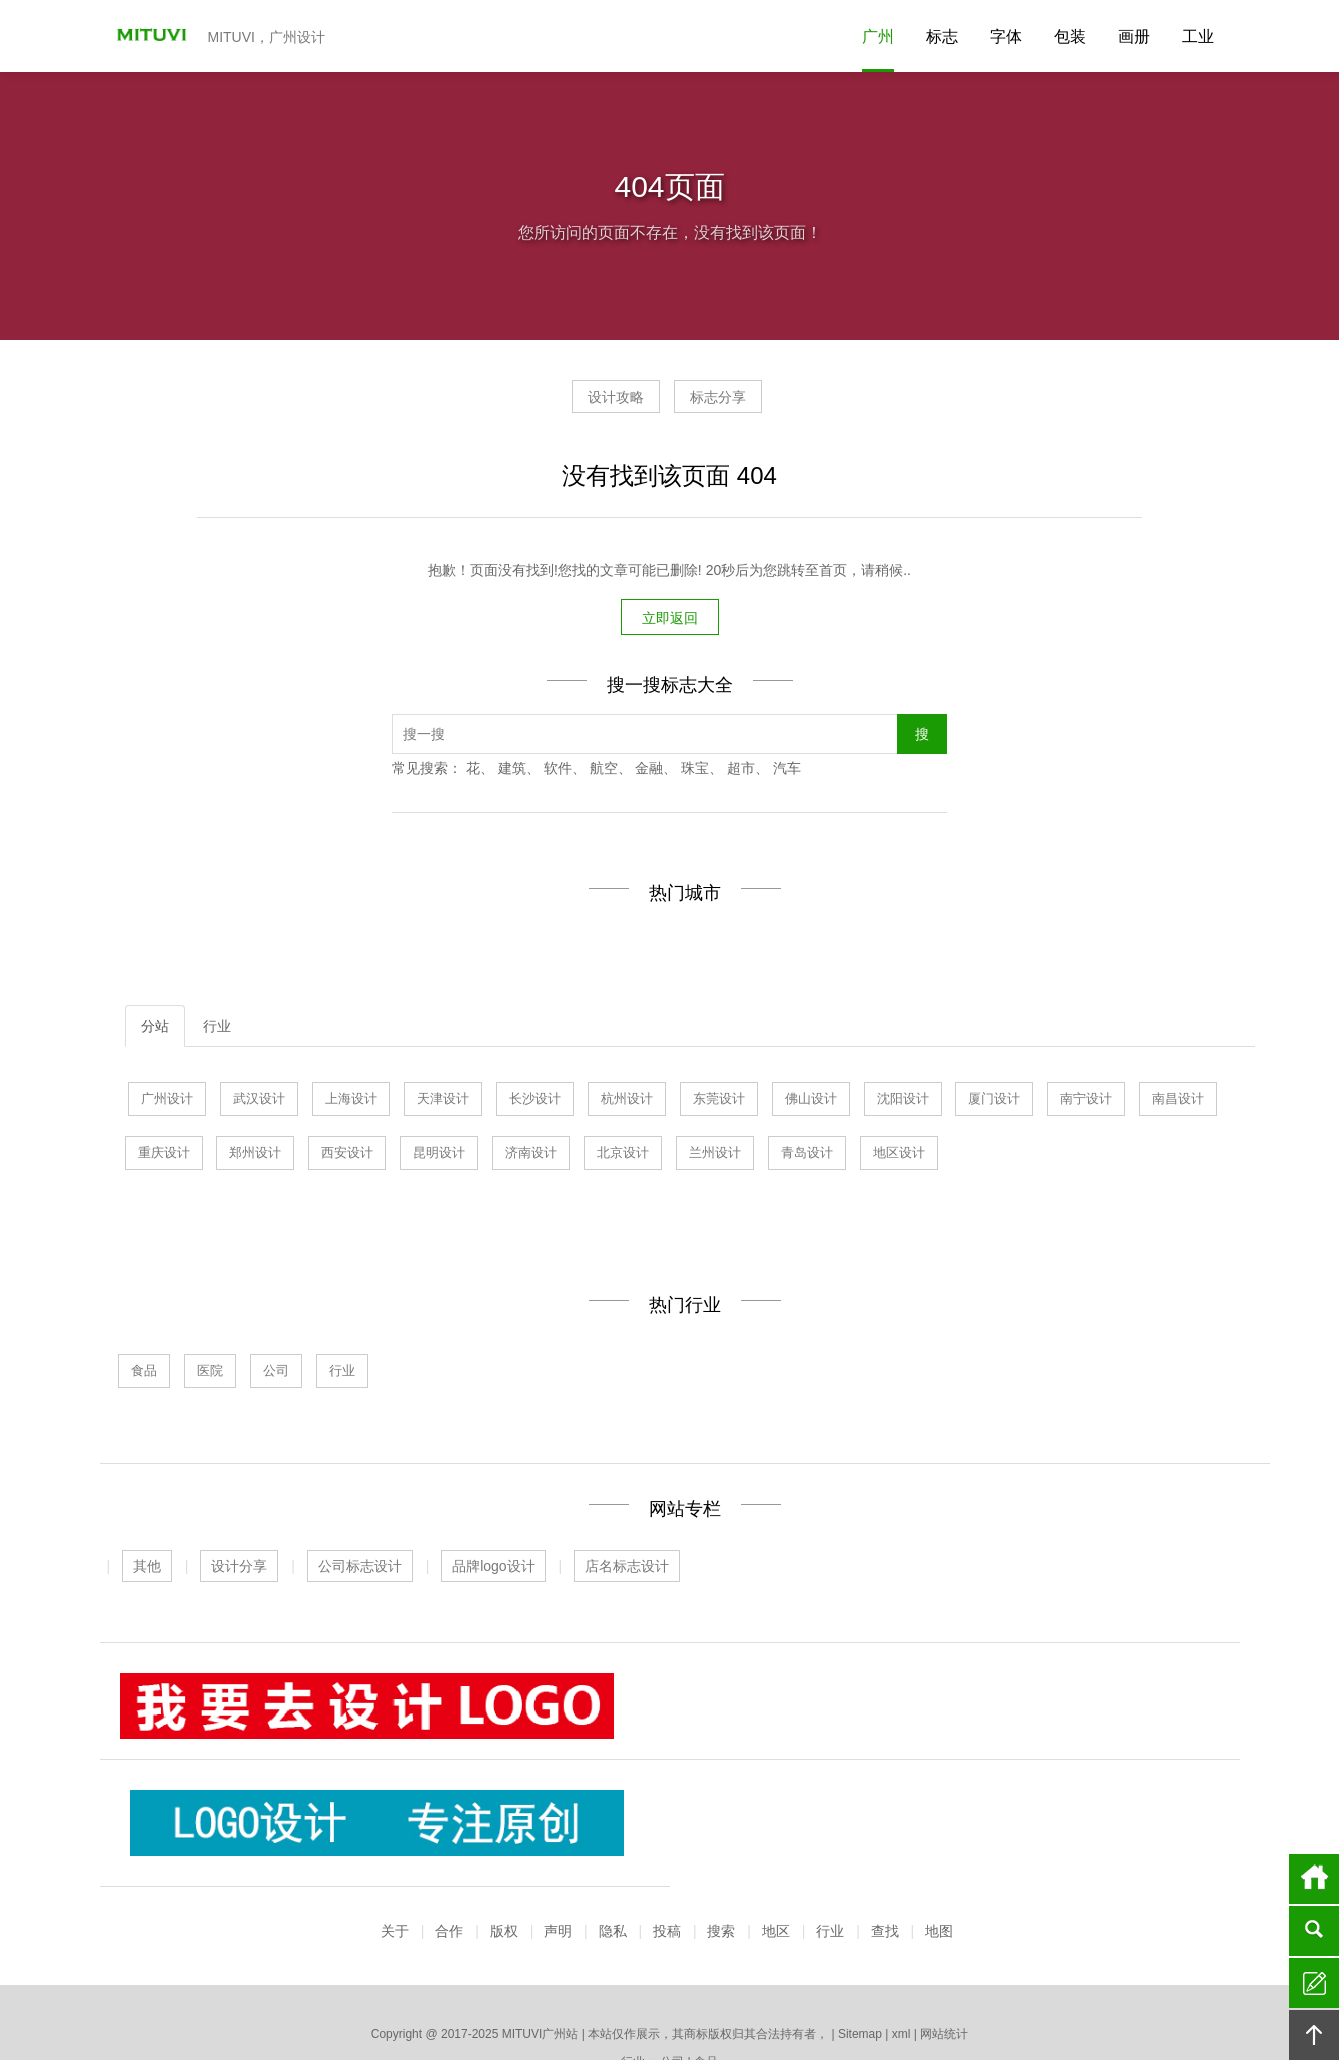 This screenshot has height=2060, width=1339. I want to click on 航空, so click(604, 771).